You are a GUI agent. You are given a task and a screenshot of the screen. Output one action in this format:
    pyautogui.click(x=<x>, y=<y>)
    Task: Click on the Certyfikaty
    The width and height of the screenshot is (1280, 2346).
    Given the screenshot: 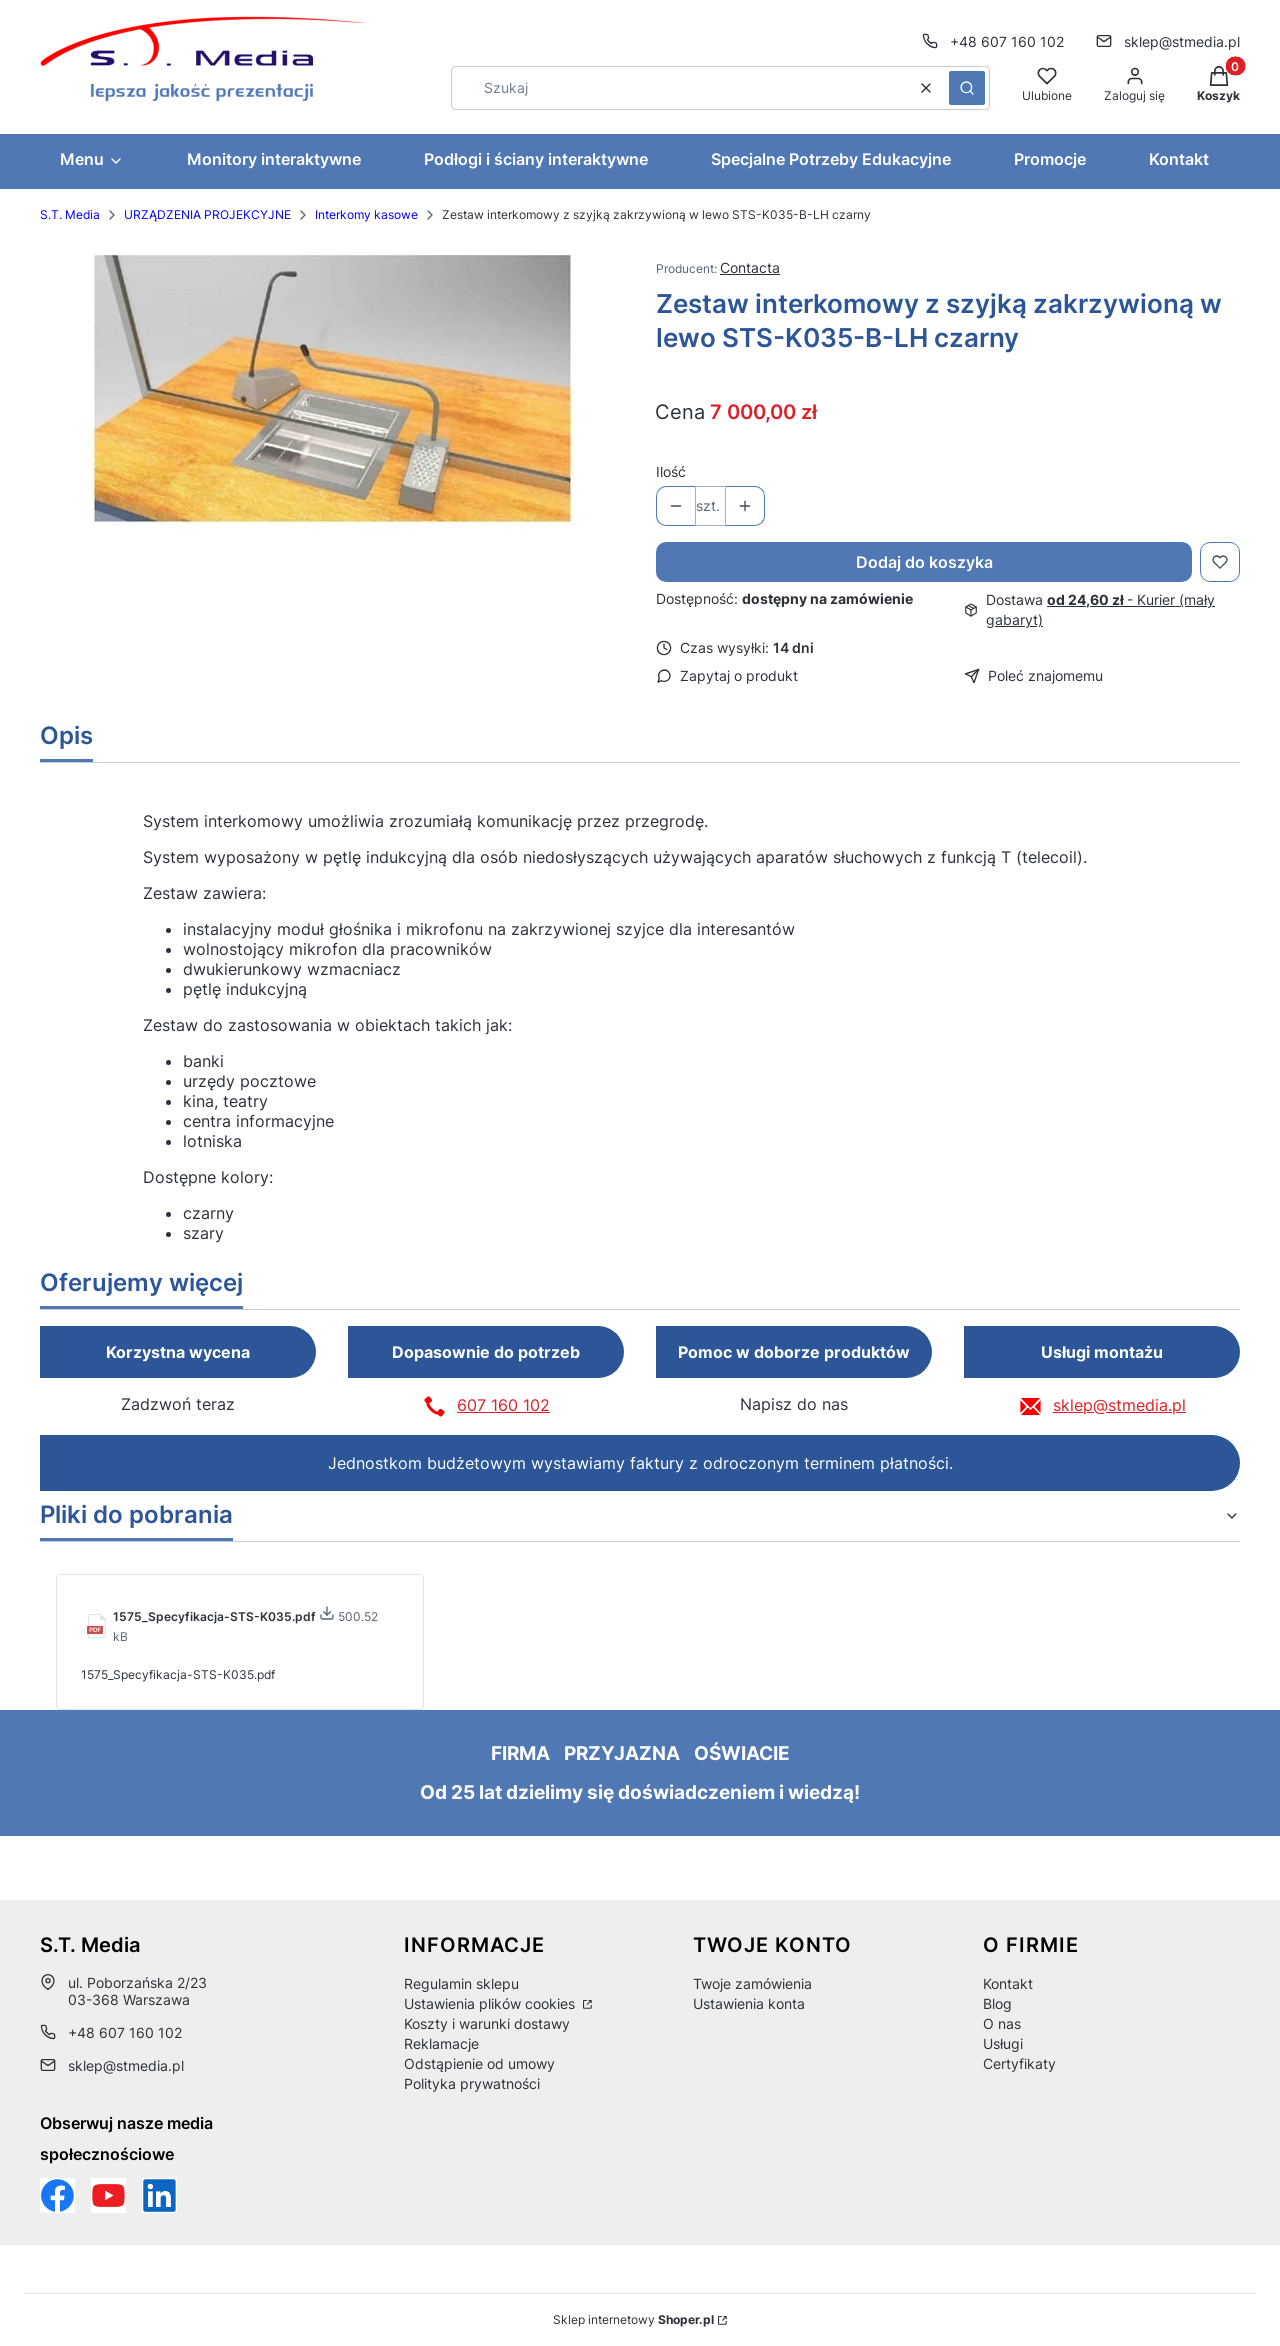 What is the action you would take?
    pyautogui.click(x=1019, y=2063)
    